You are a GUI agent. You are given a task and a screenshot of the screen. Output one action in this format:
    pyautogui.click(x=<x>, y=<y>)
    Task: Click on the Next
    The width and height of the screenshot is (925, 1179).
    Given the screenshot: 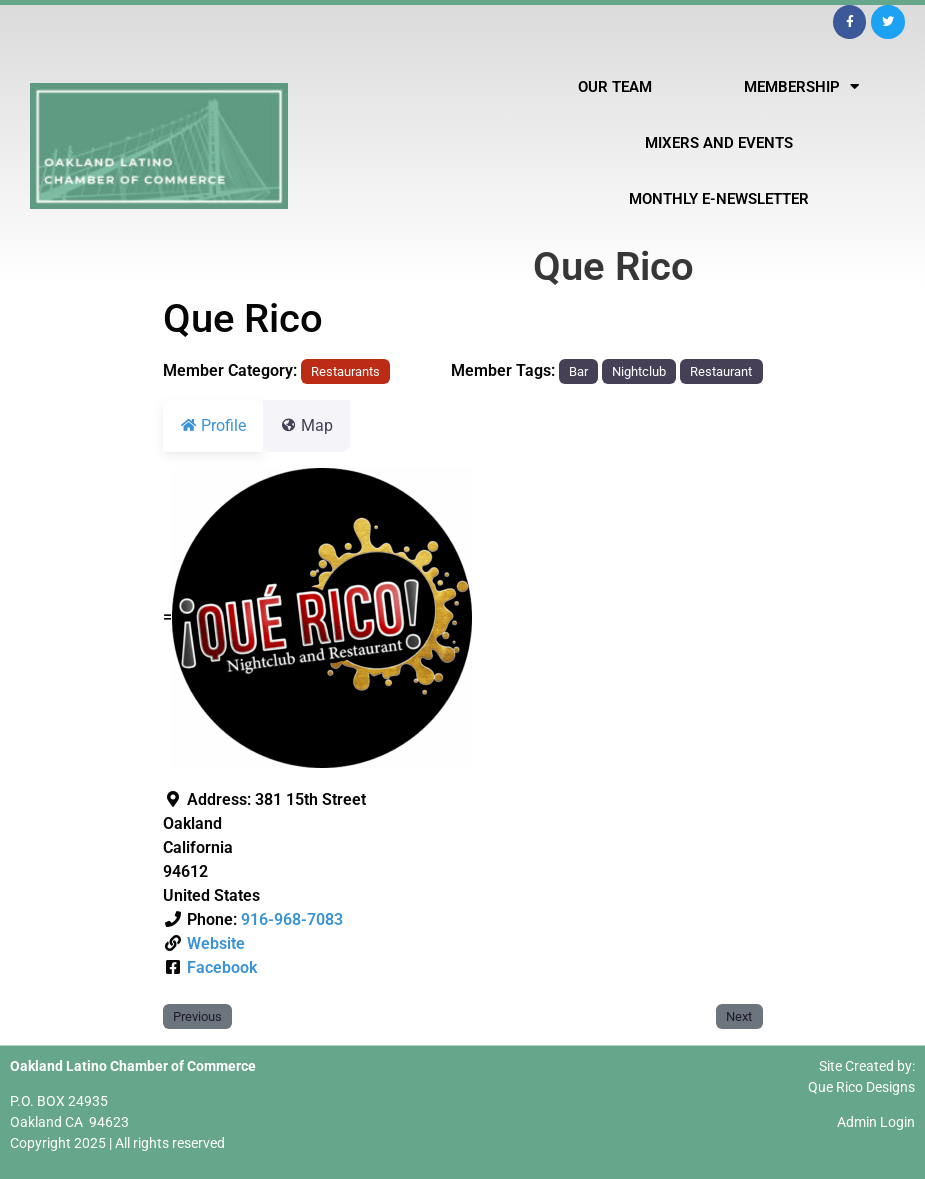 What is the action you would take?
    pyautogui.click(x=739, y=1016)
    